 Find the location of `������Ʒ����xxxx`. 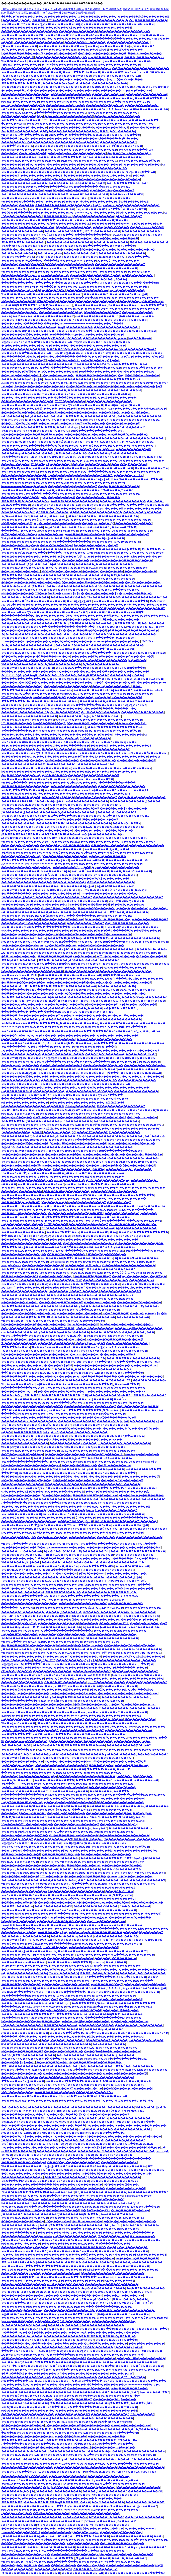

������Ʒ����xxxx is located at coordinates (96, 2277).